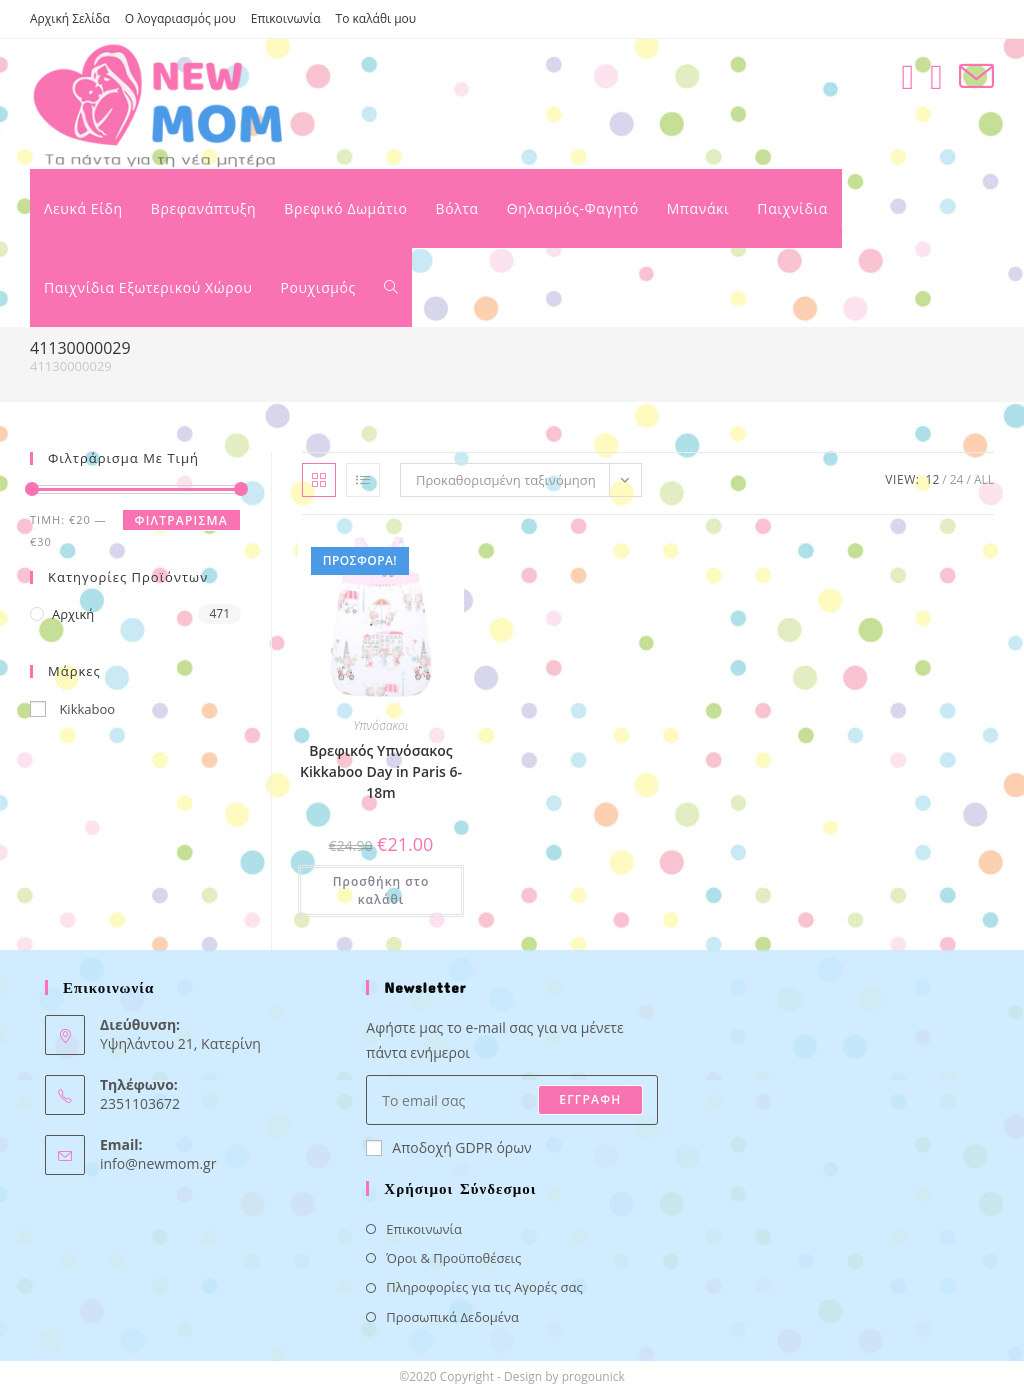 This screenshot has width=1024, height=1393. What do you see at coordinates (181, 520) in the screenshot?
I see `Φιλτράρισμα` at bounding box center [181, 520].